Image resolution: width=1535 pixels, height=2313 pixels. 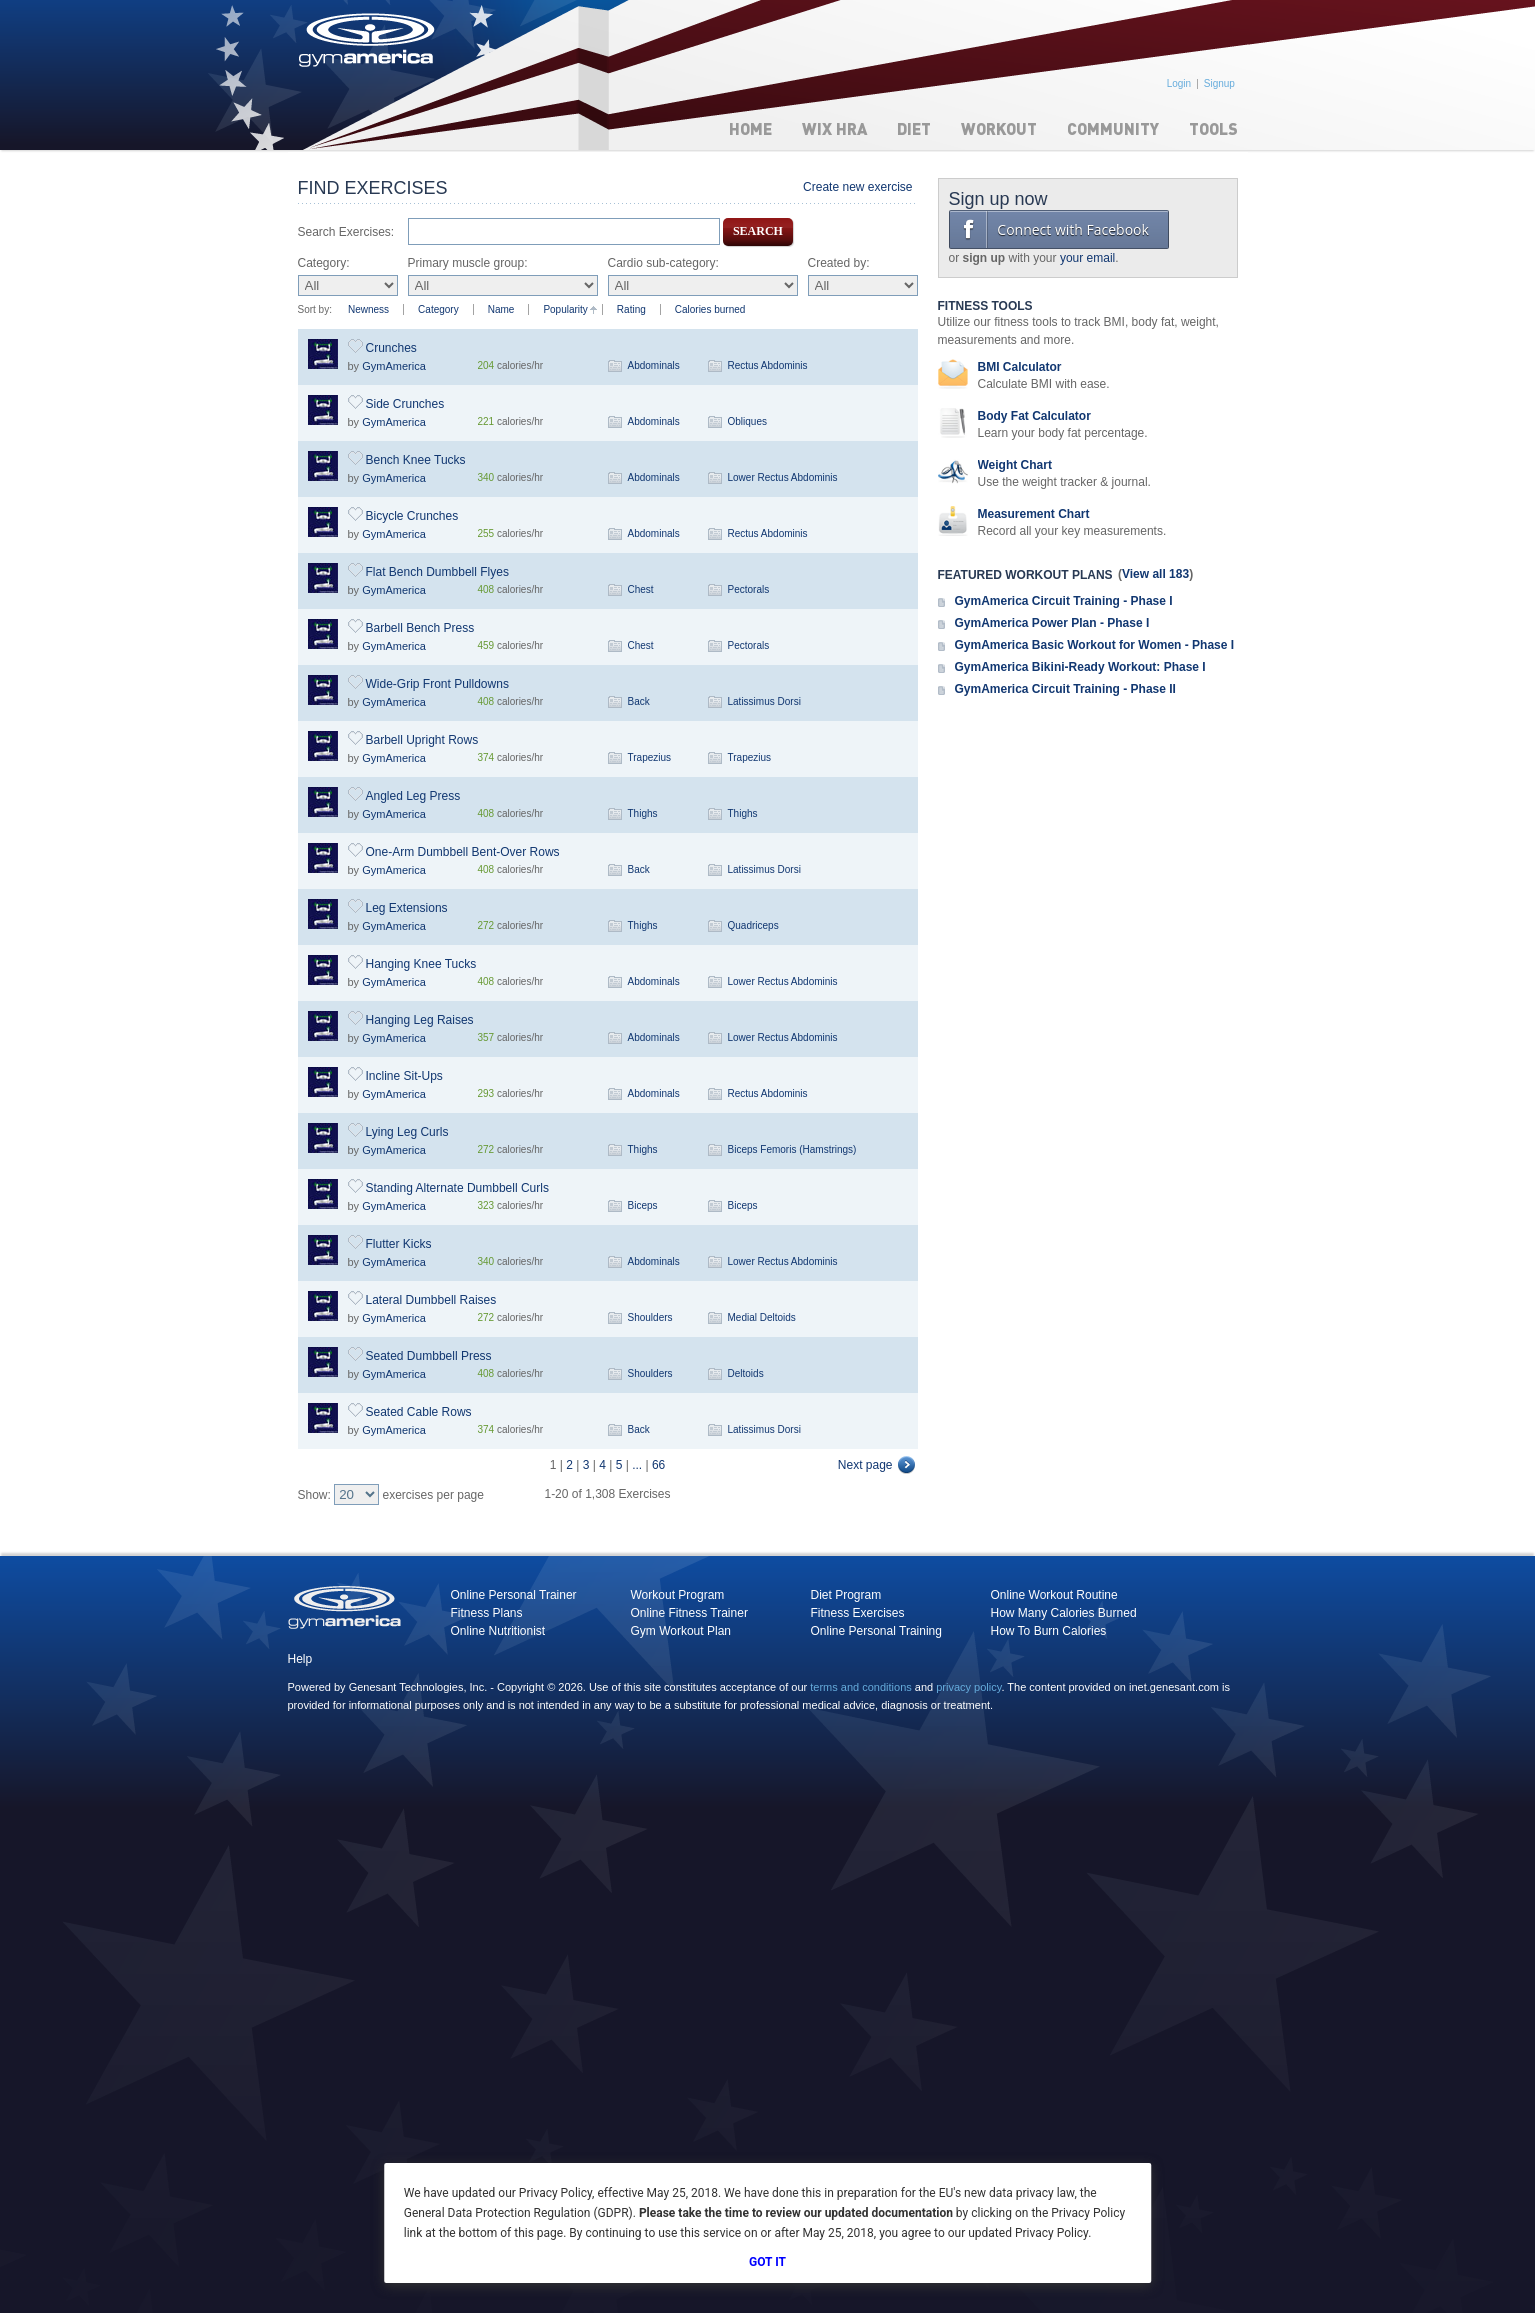 What do you see at coordinates (1064, 1613) in the screenshot?
I see `How Many Calories Burned` at bounding box center [1064, 1613].